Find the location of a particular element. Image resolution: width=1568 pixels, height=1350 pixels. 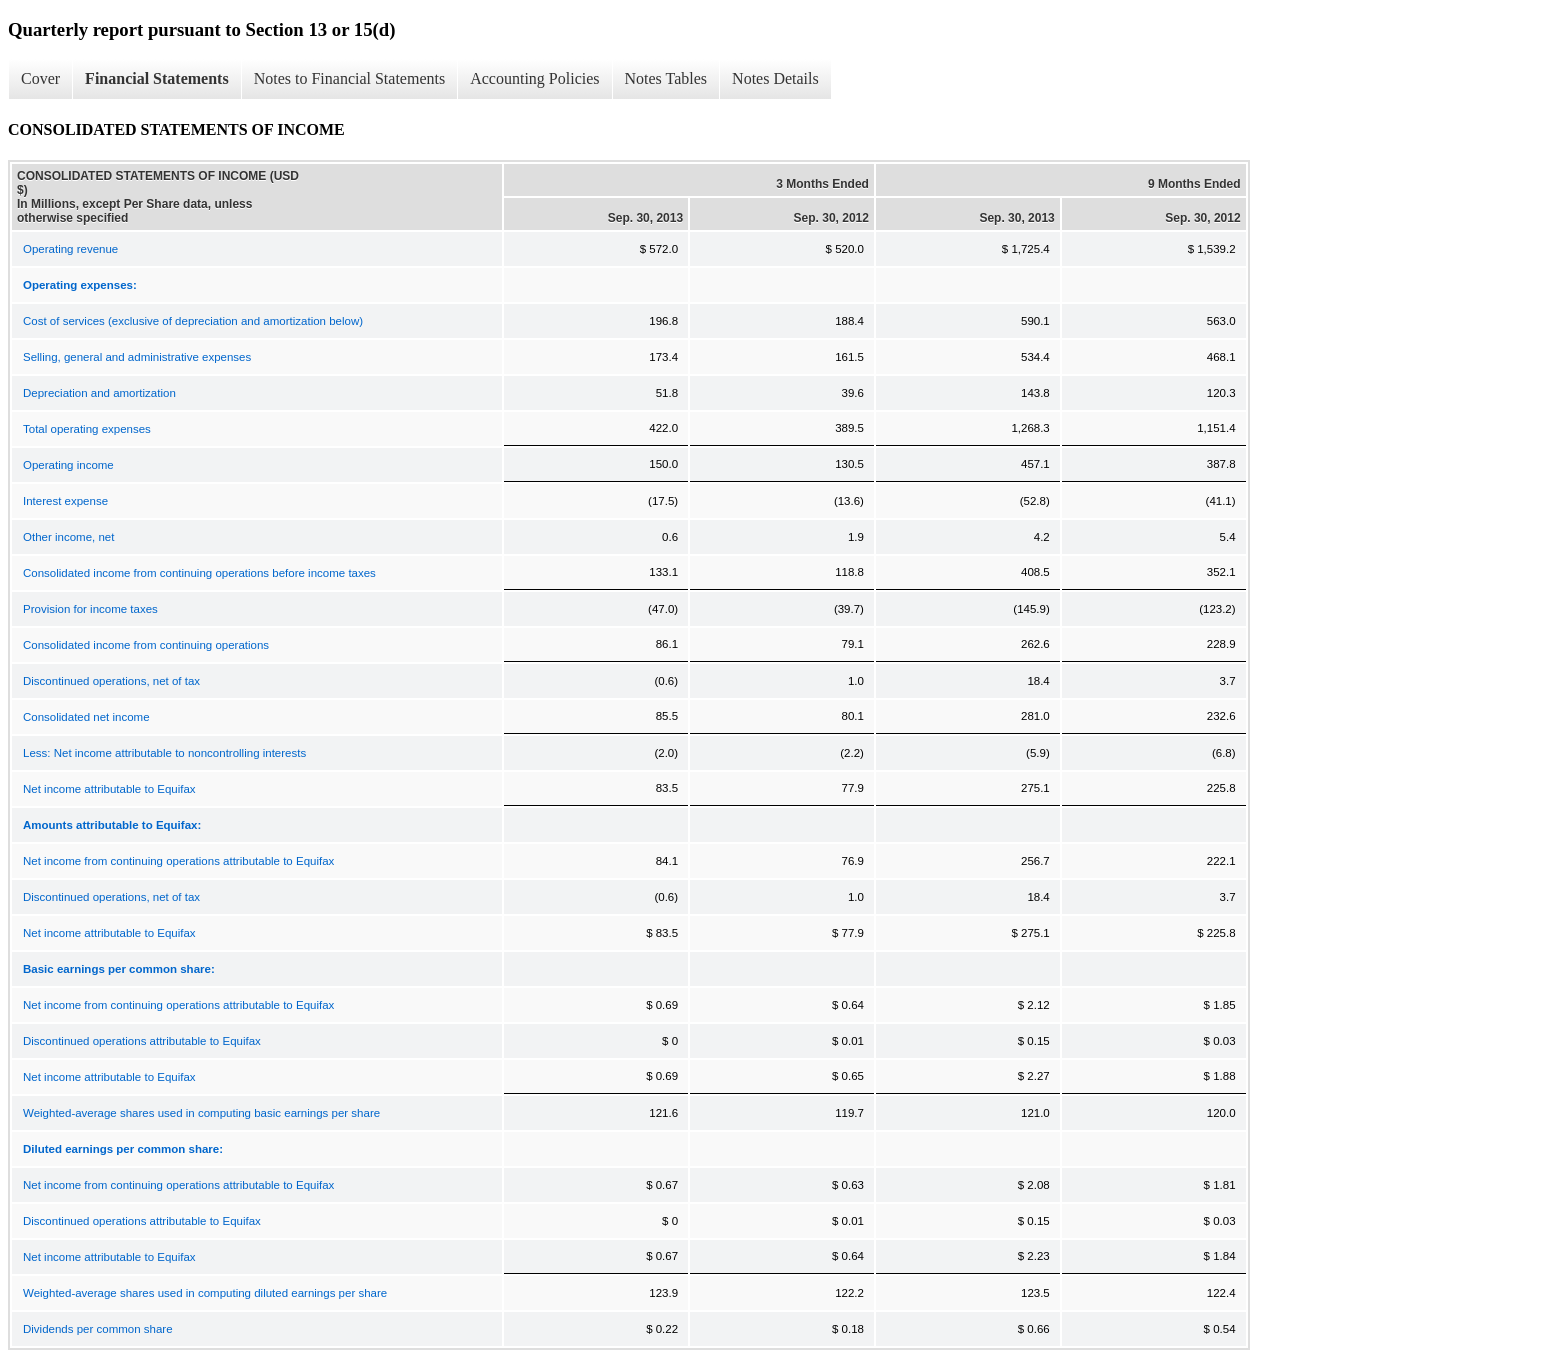

Net income attributable to Equifax is located at coordinates (109, 789).